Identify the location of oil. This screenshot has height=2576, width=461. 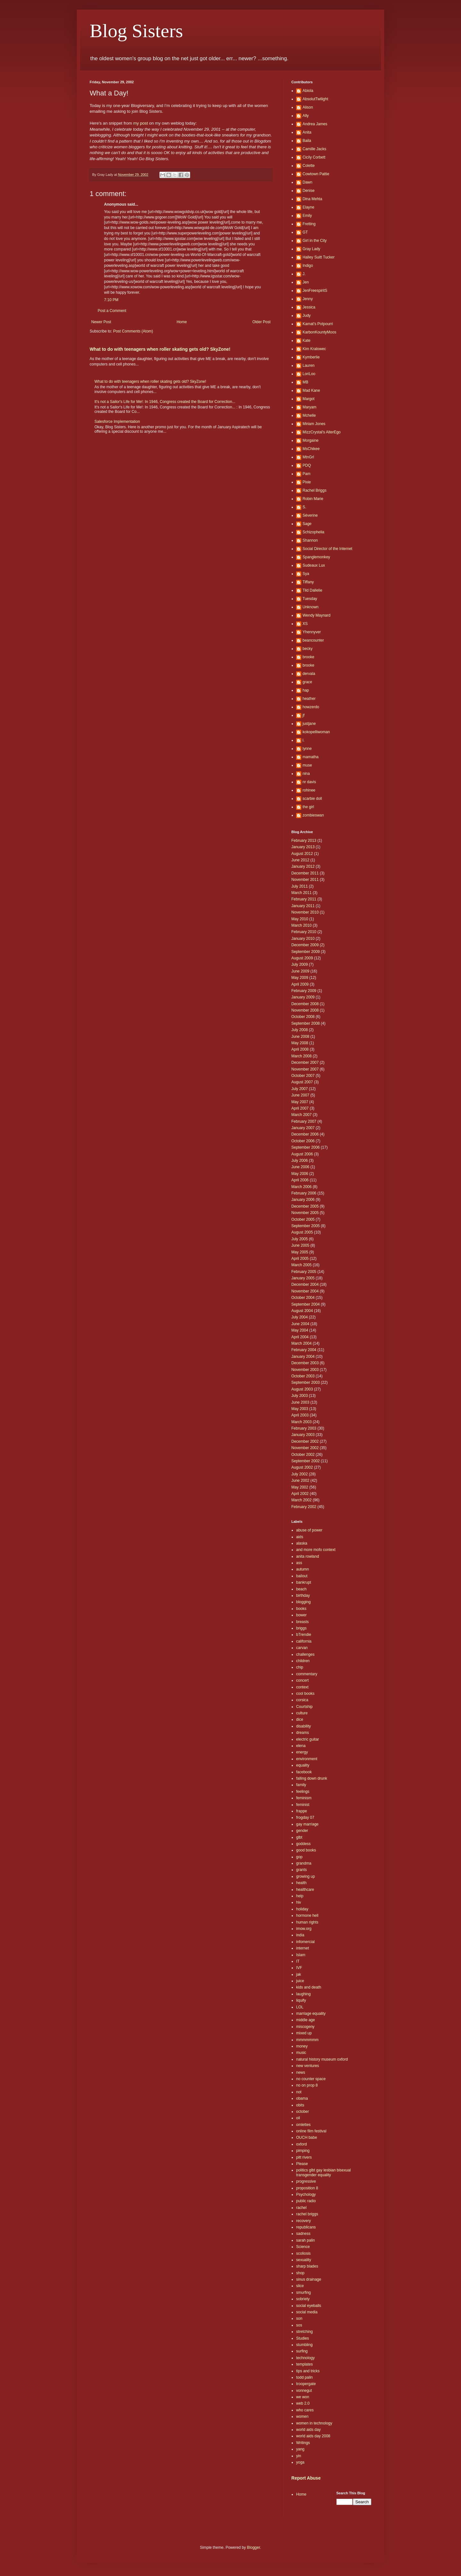
(298, 2118).